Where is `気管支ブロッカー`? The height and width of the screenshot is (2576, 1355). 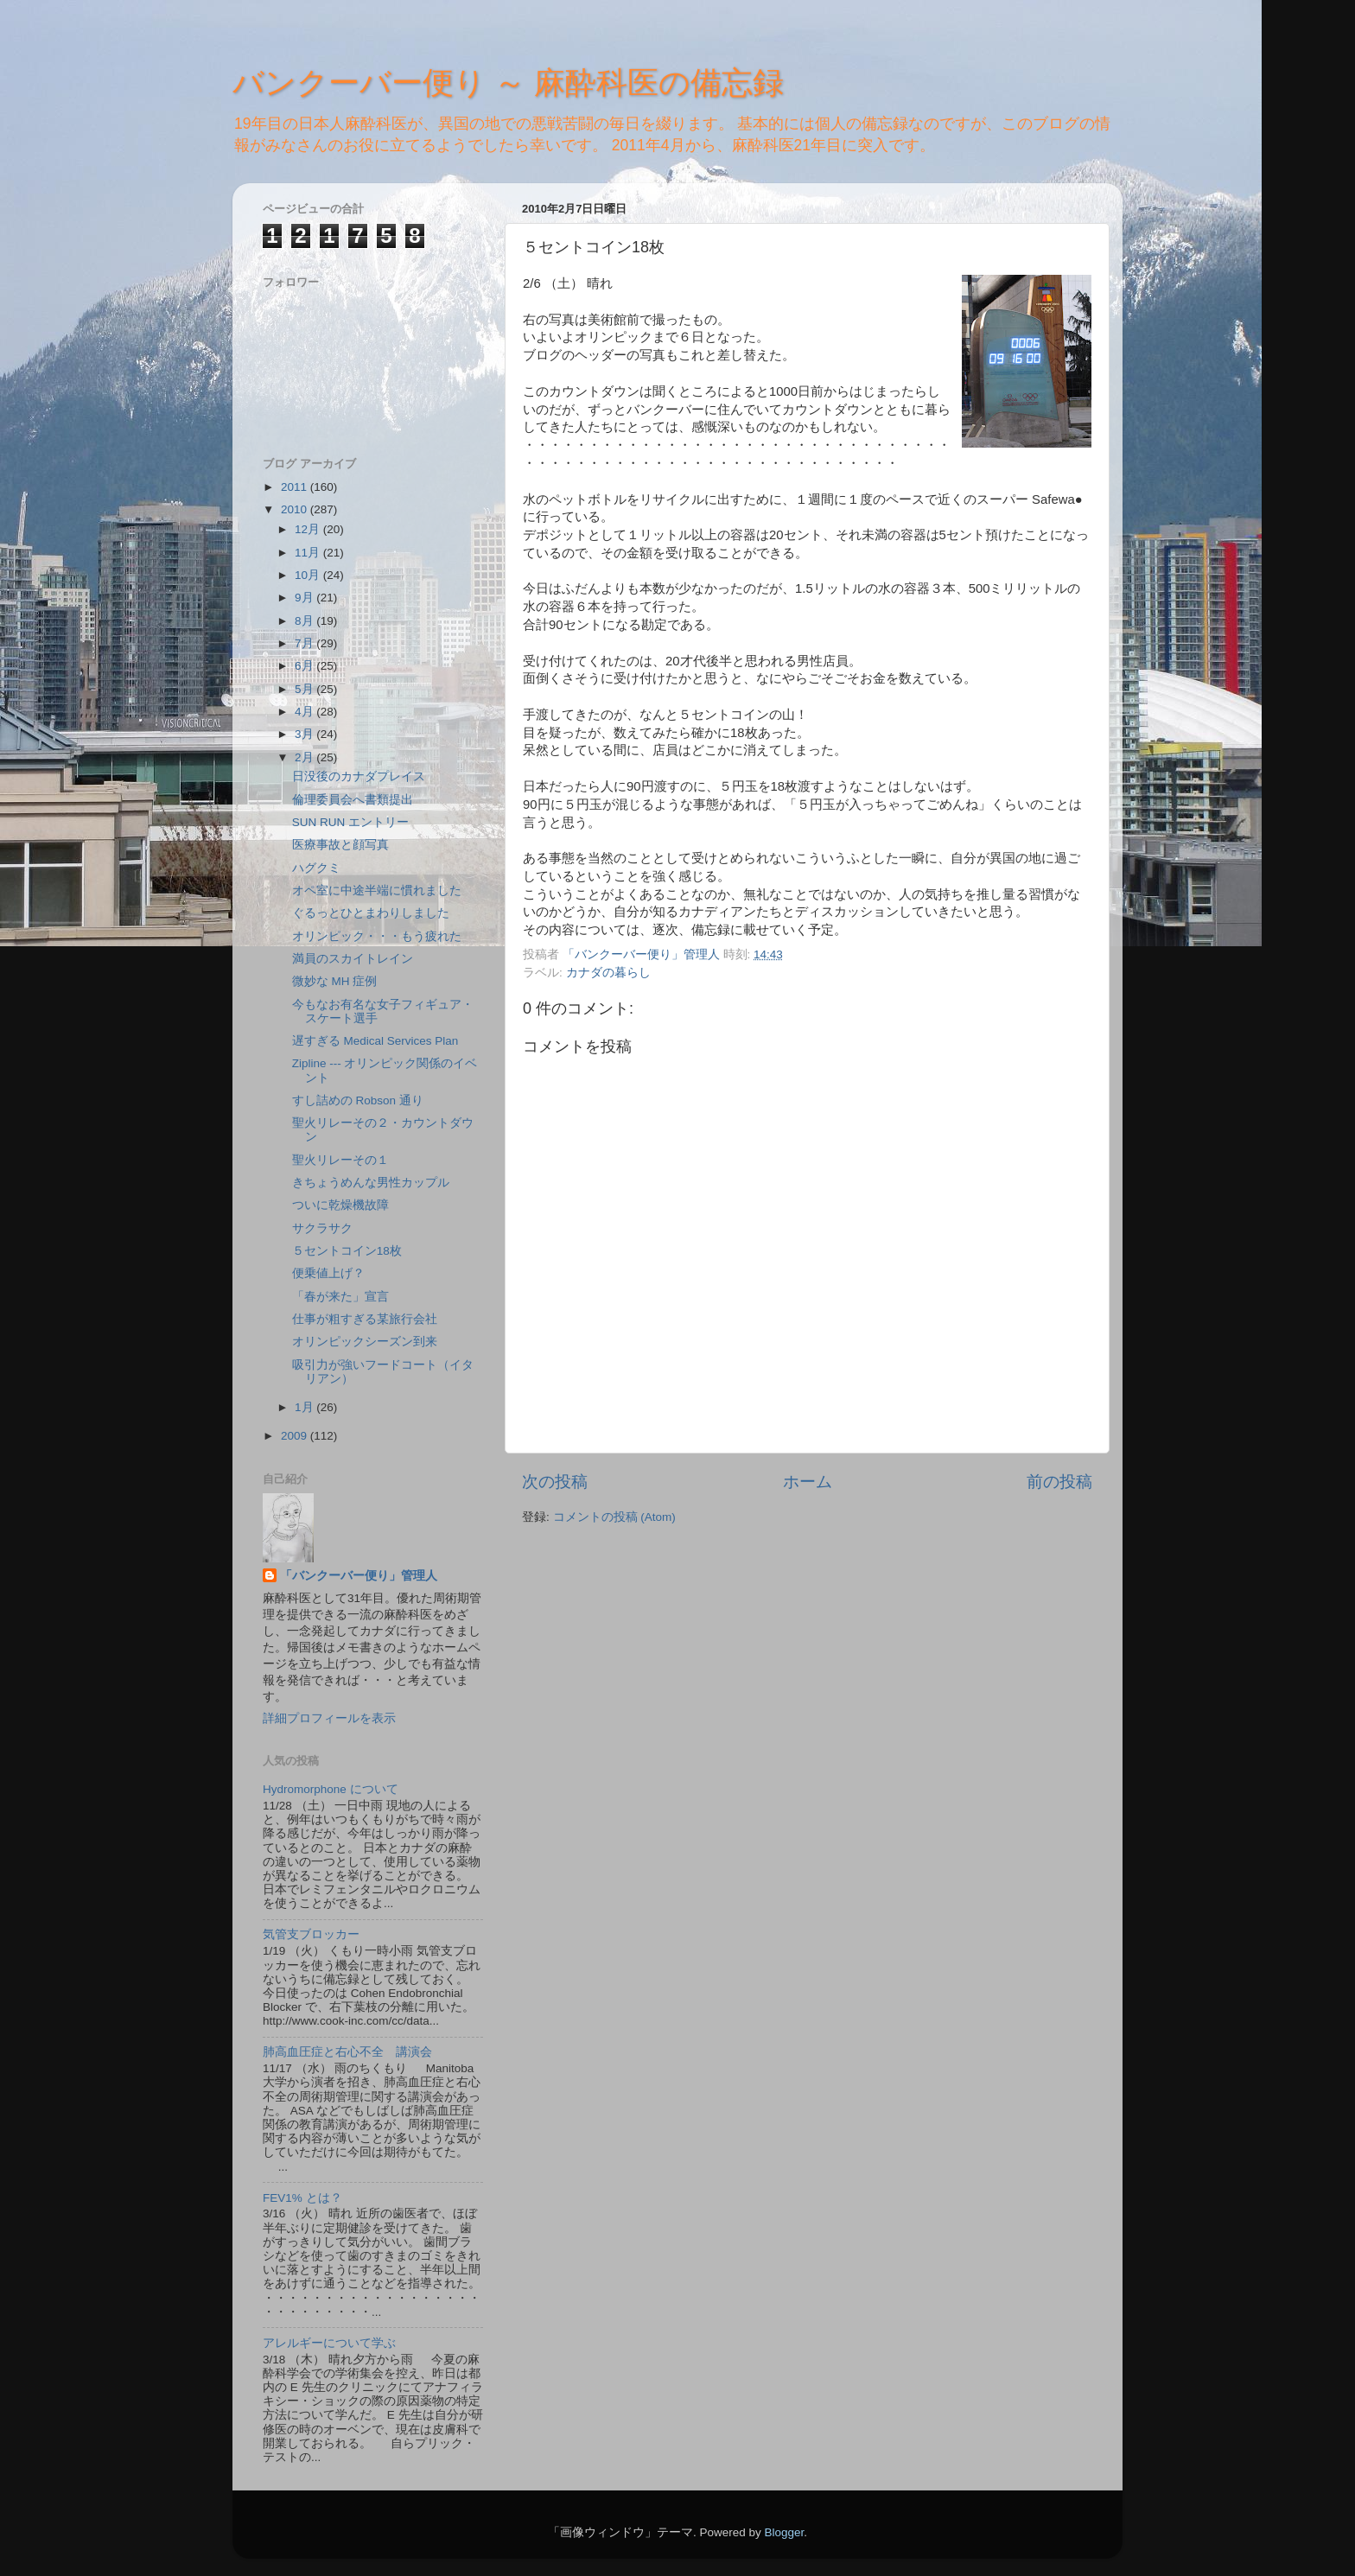
気管支ブロッカー is located at coordinates (311, 1934).